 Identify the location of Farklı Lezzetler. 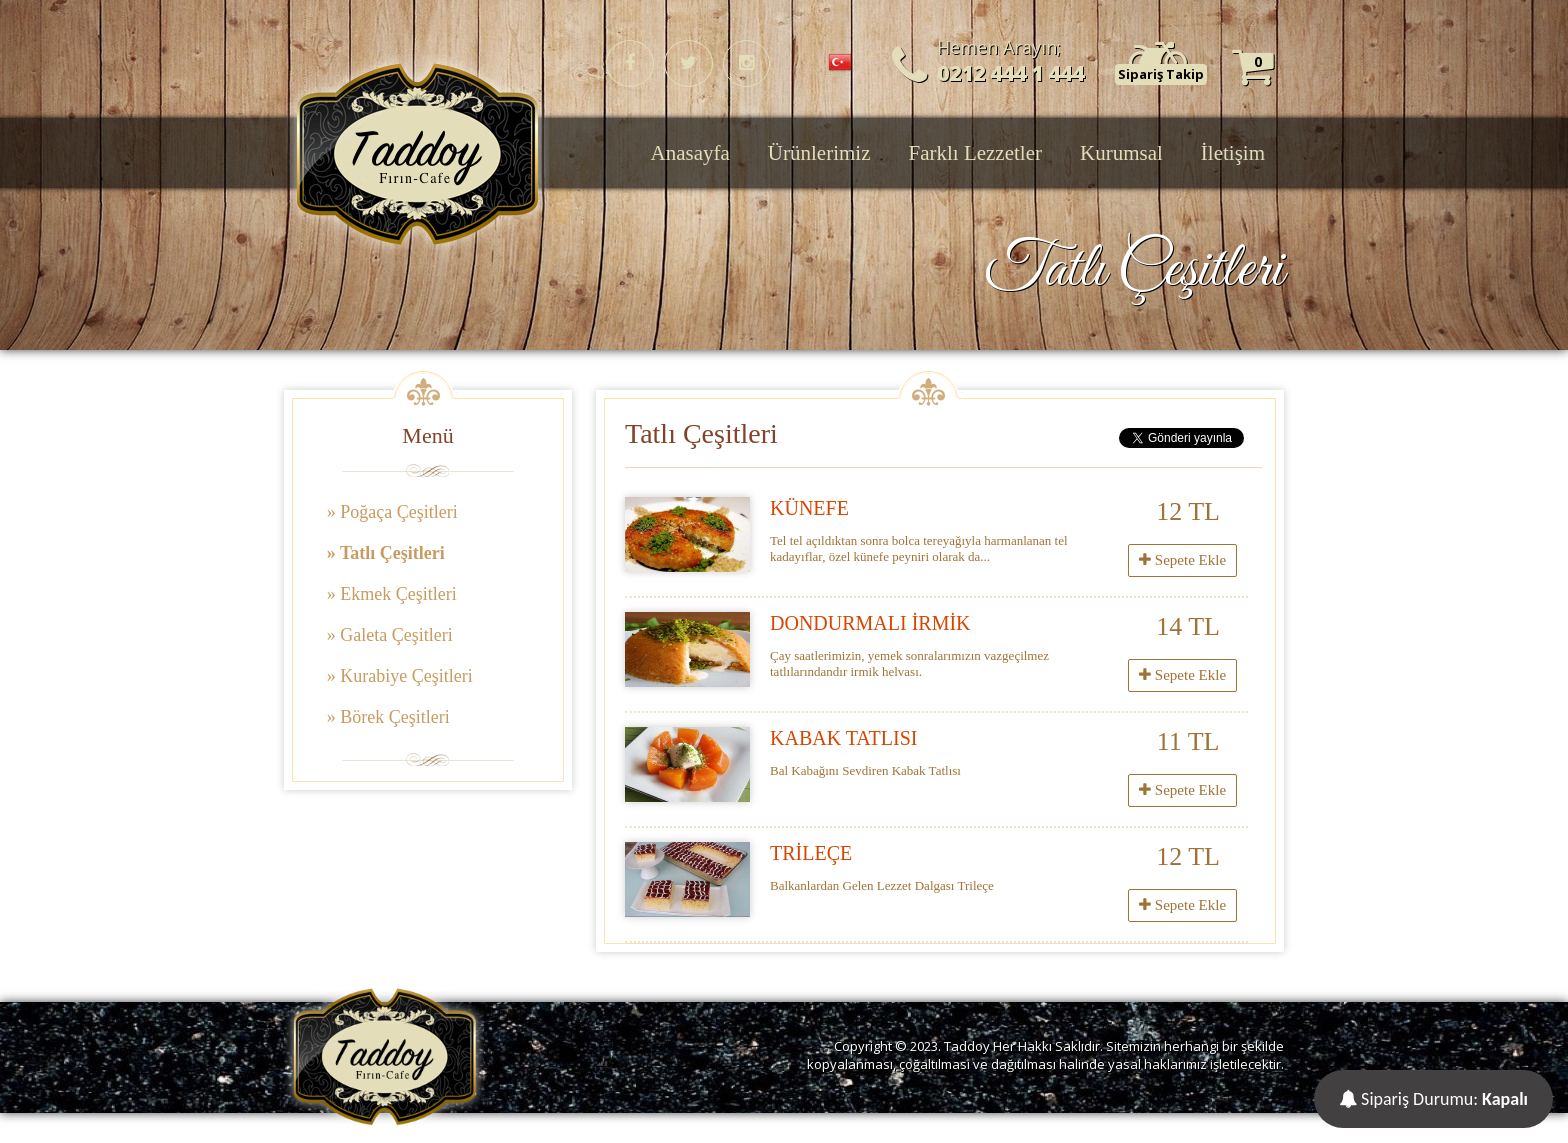
(975, 153).